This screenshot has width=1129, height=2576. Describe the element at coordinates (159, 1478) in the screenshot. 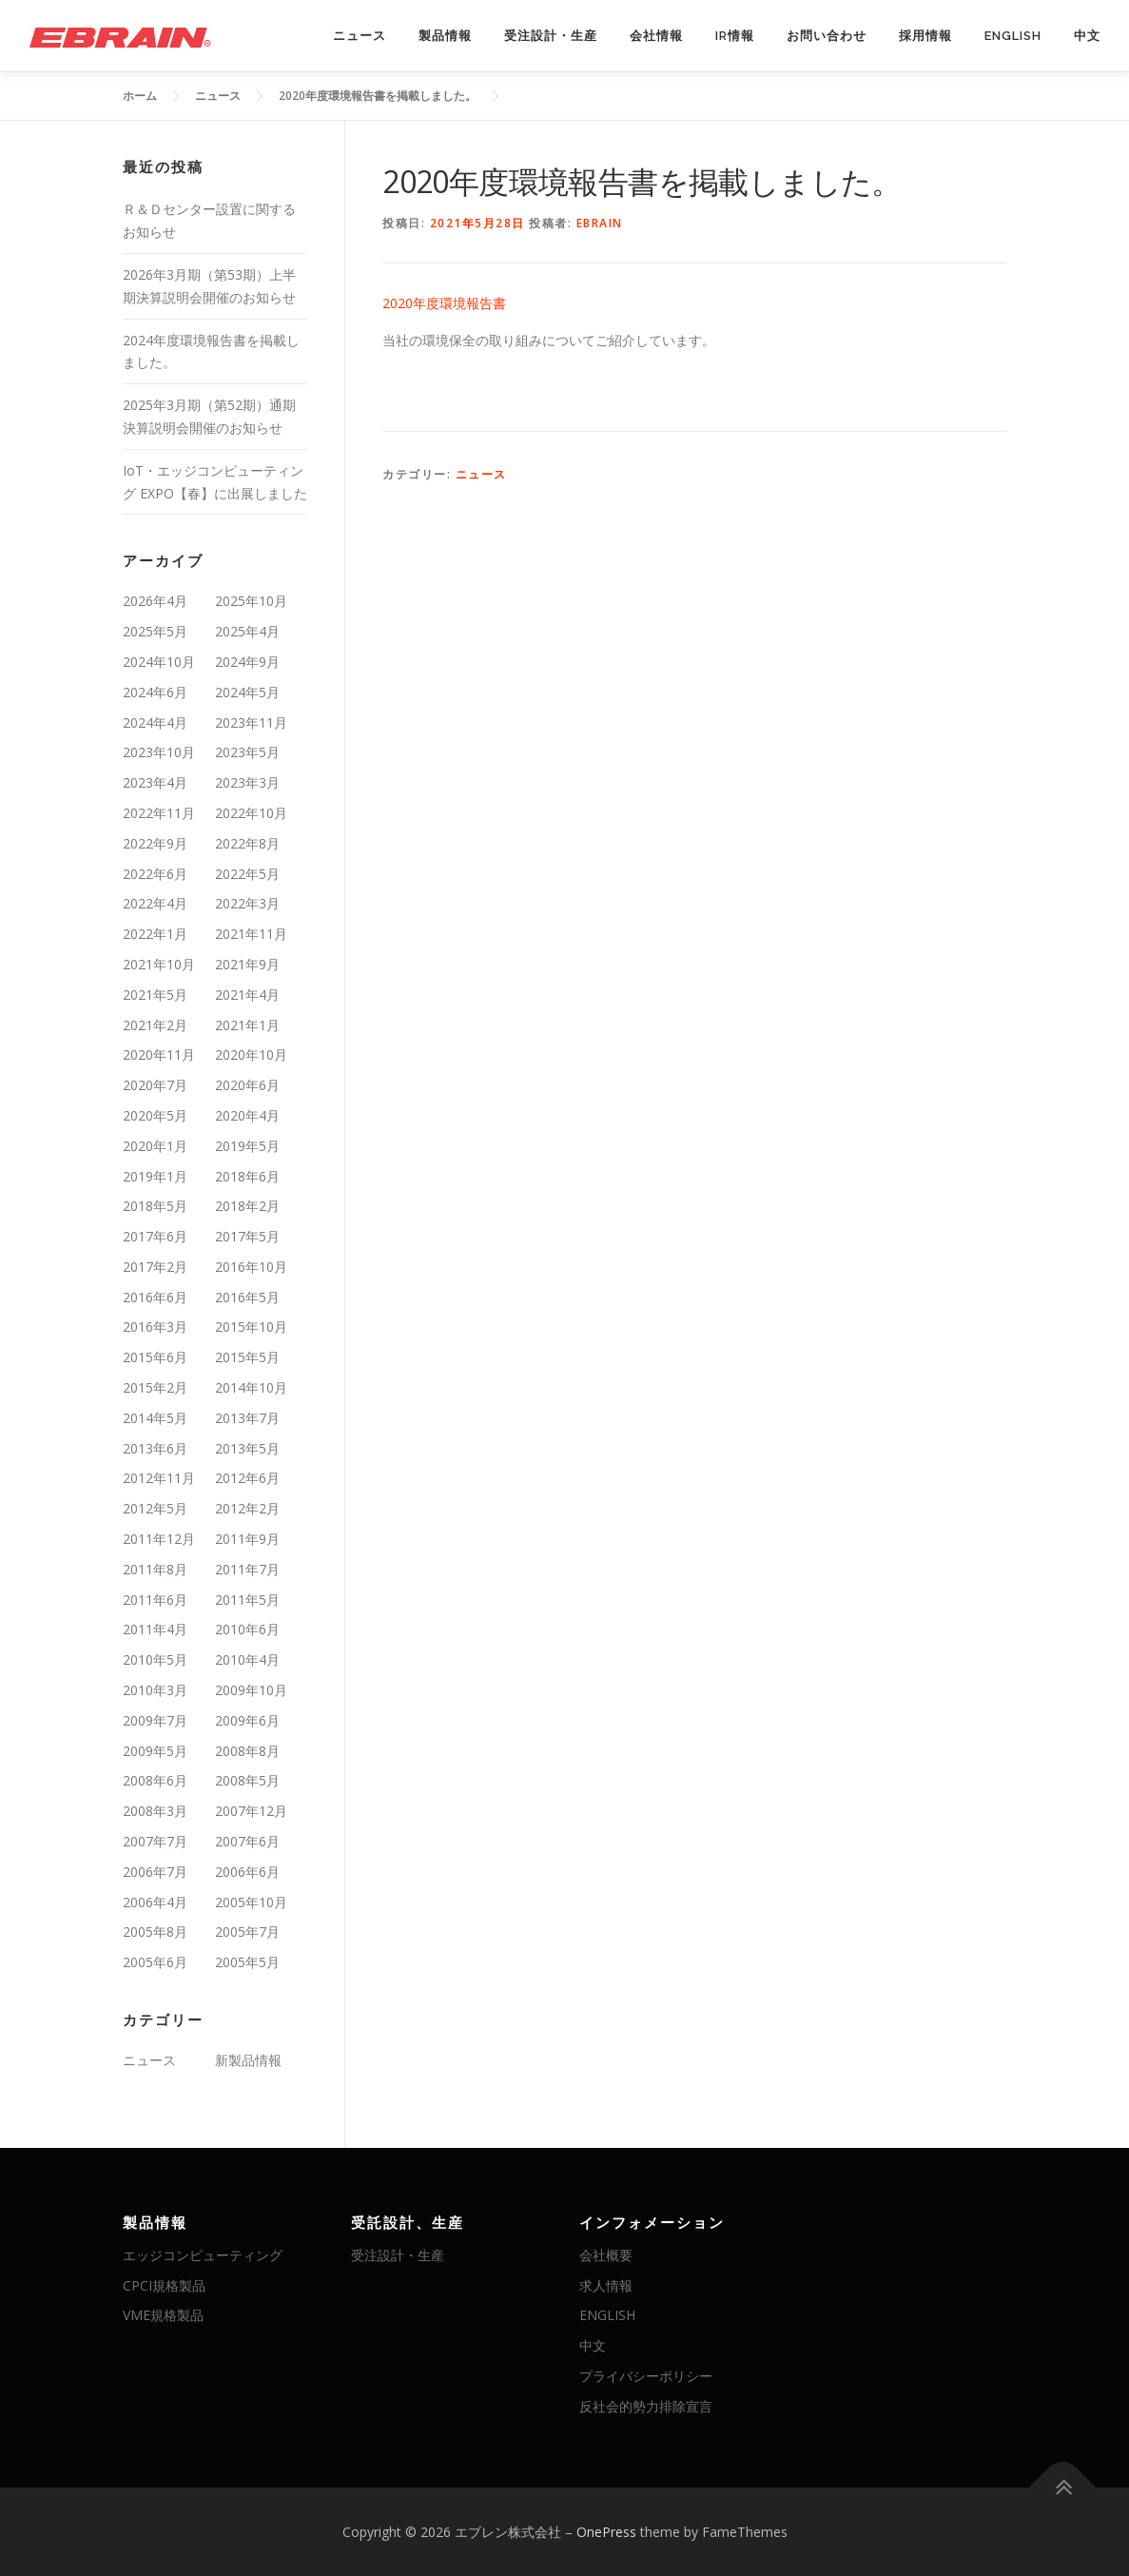

I see `2012年11月` at that location.